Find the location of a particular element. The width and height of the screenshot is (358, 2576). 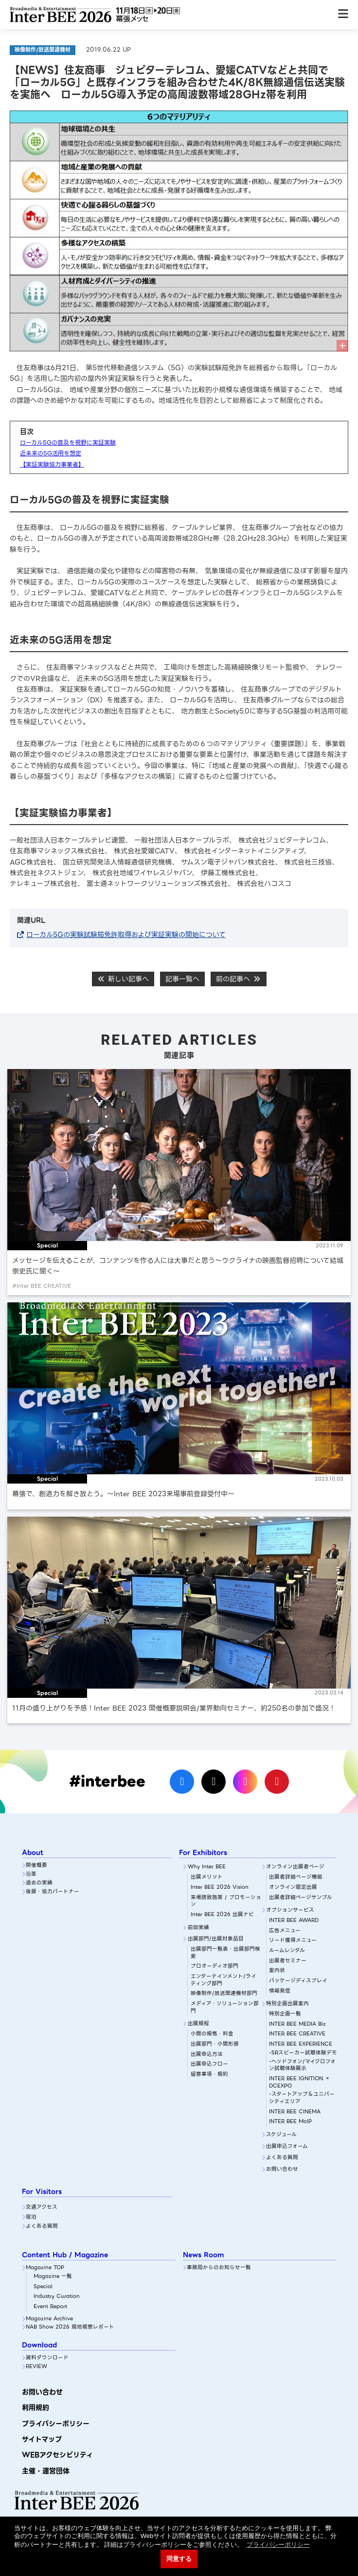

オンライン限定出展 is located at coordinates (293, 1887).